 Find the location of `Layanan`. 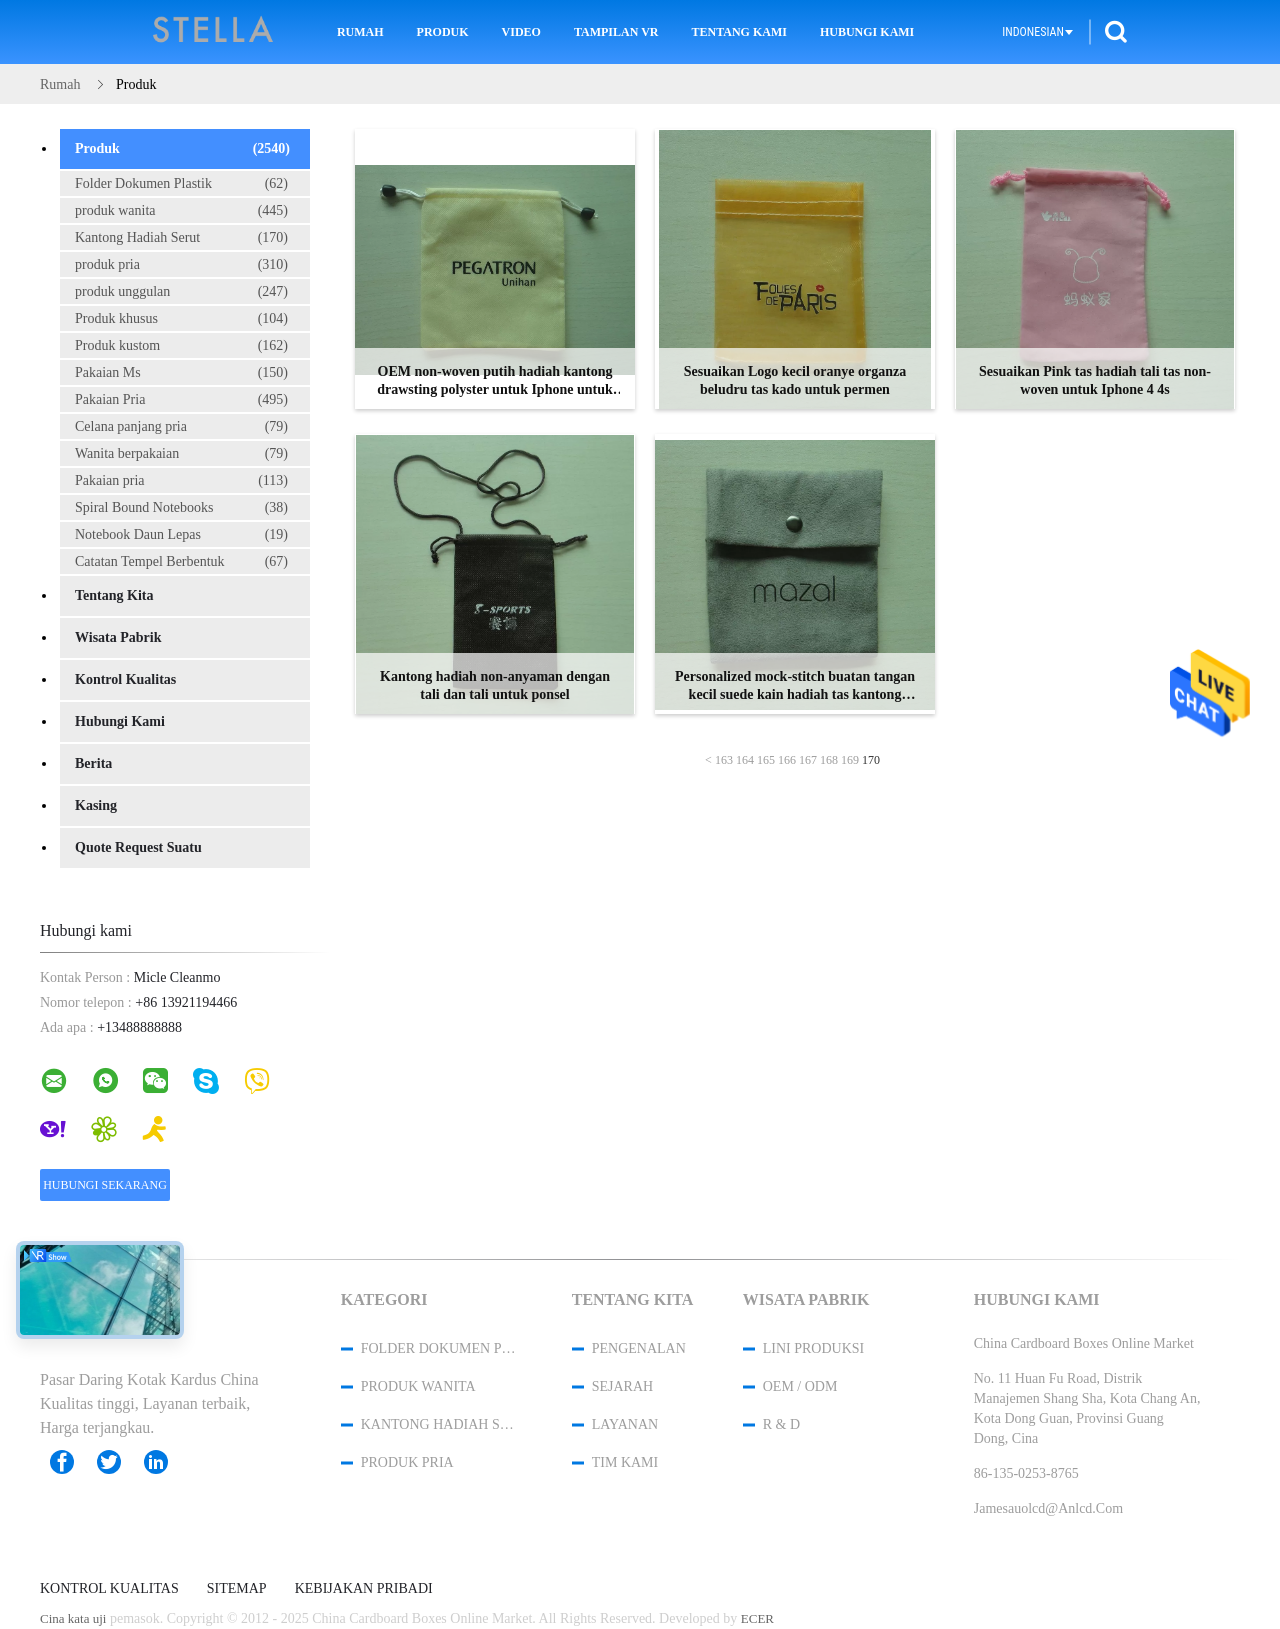

Layanan is located at coordinates (625, 1424).